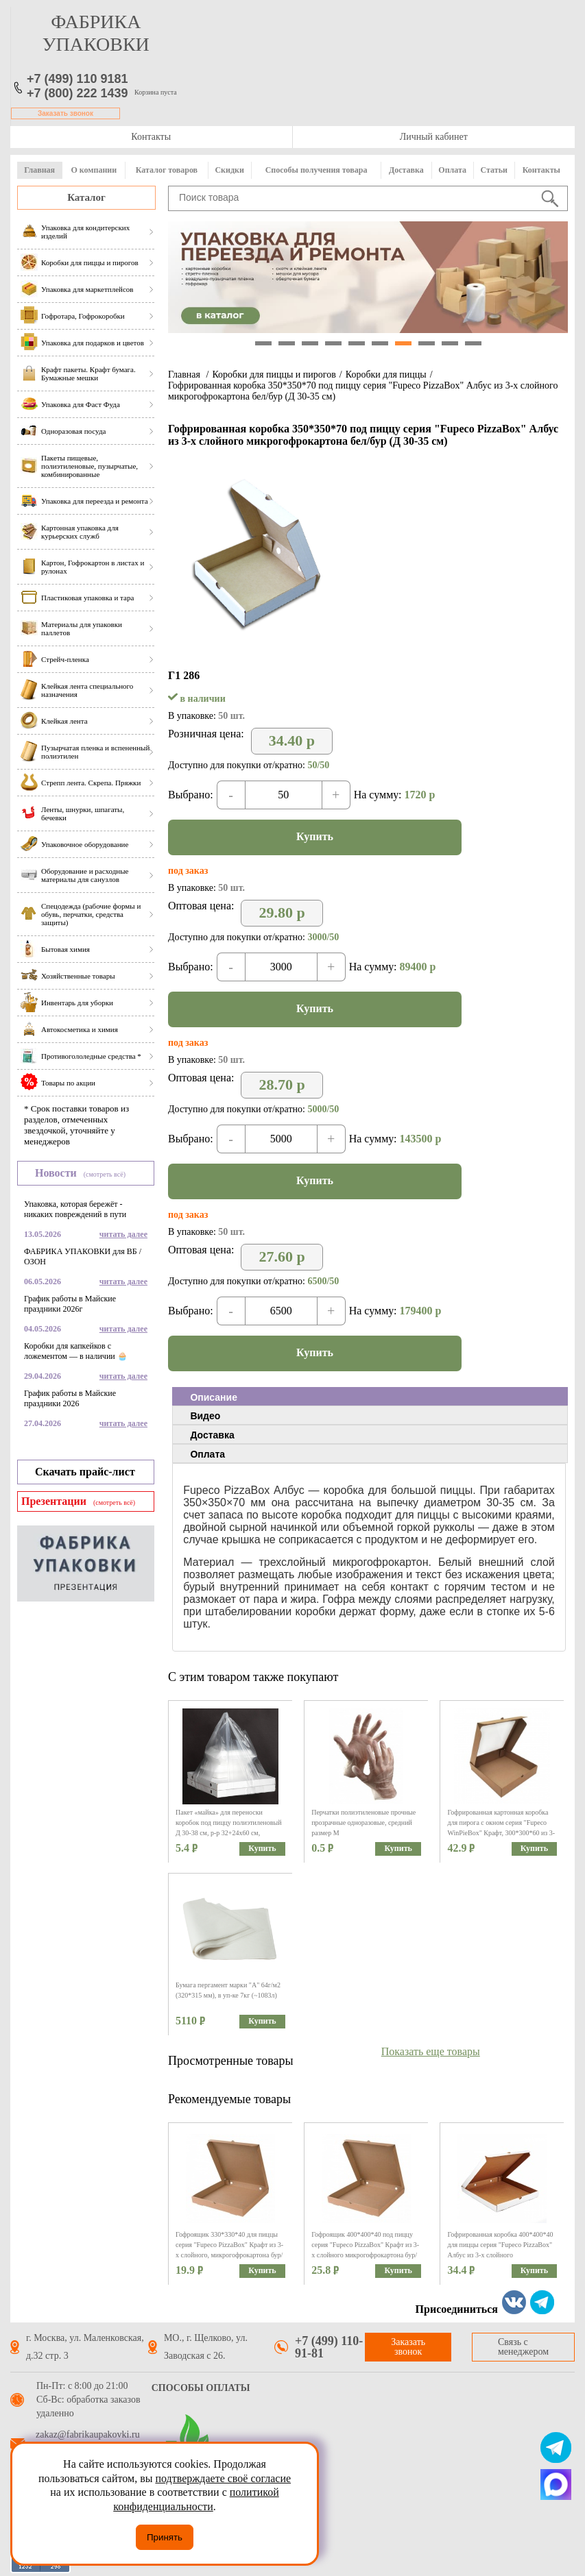 The width and height of the screenshot is (585, 2576). Describe the element at coordinates (386, 374) in the screenshot. I see `Коробки для пиццы` at that location.